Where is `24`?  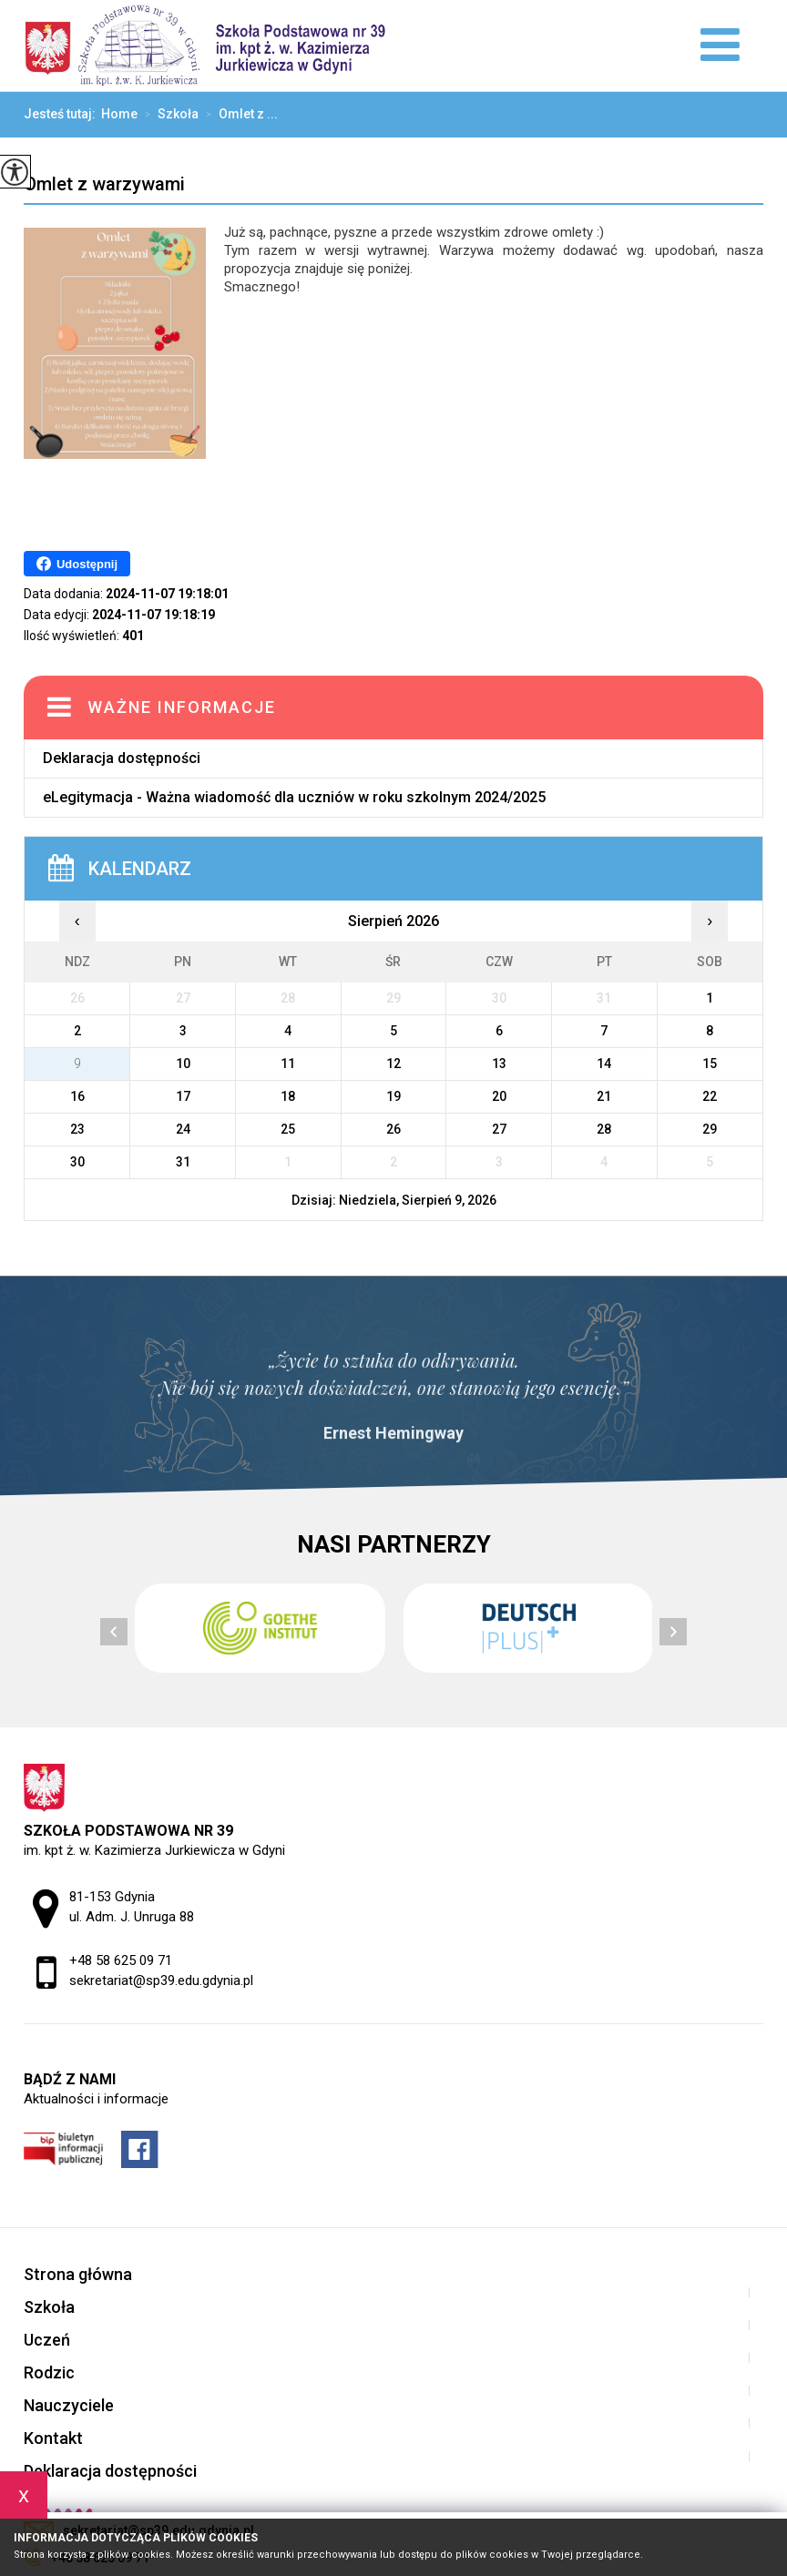
24 is located at coordinates (183, 1129).